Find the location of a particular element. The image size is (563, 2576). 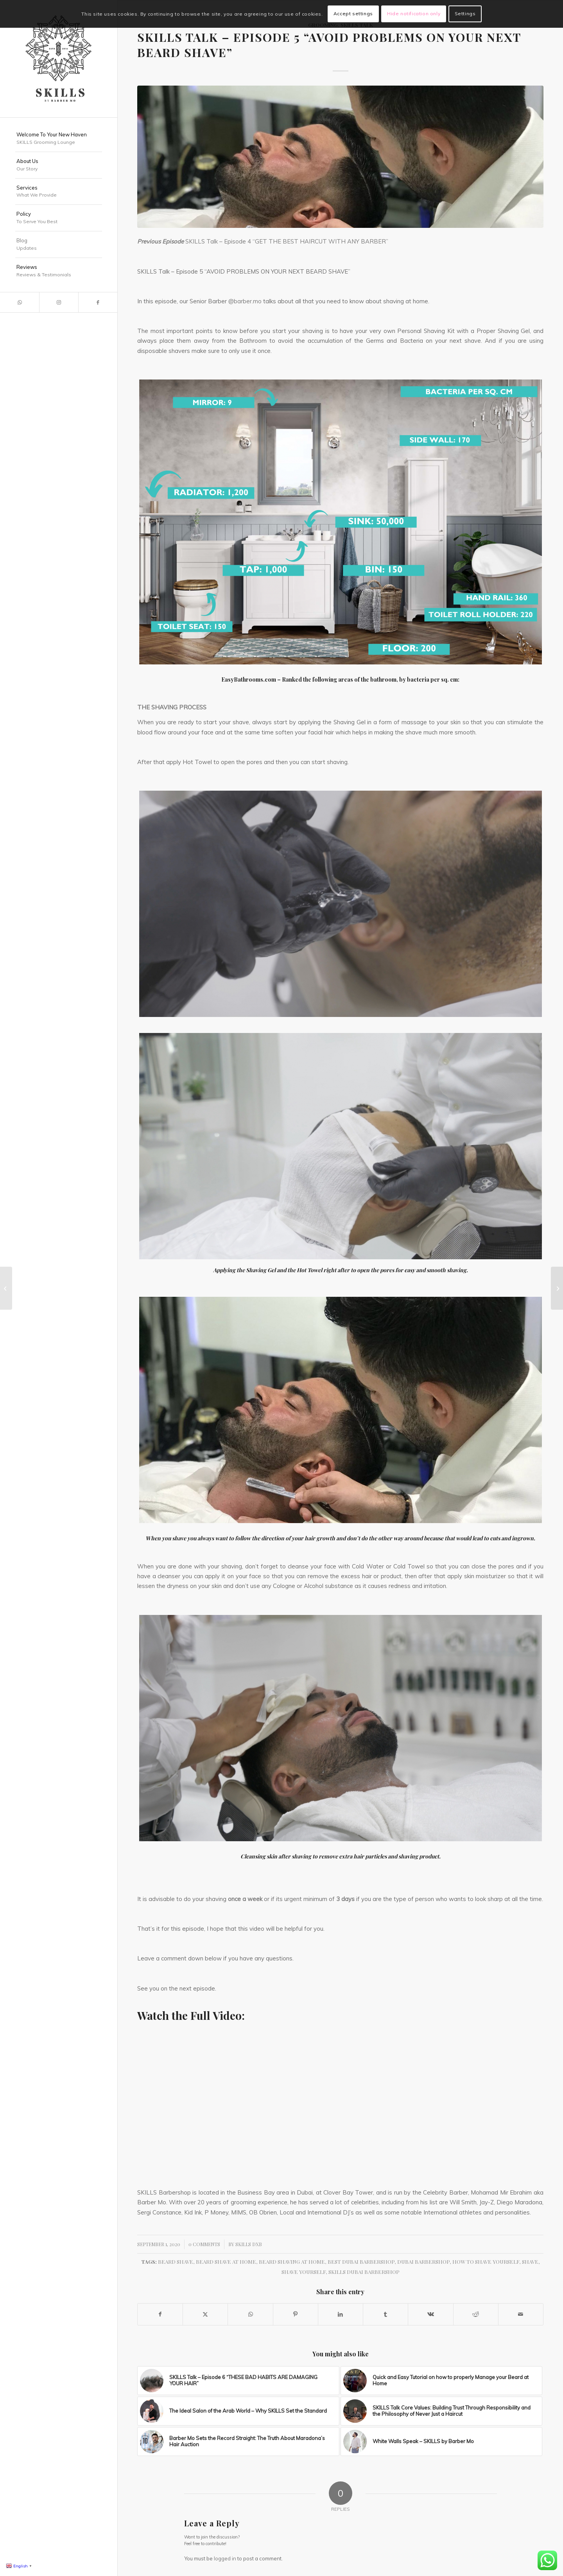

Beard shaving at home is located at coordinates (292, 2261).